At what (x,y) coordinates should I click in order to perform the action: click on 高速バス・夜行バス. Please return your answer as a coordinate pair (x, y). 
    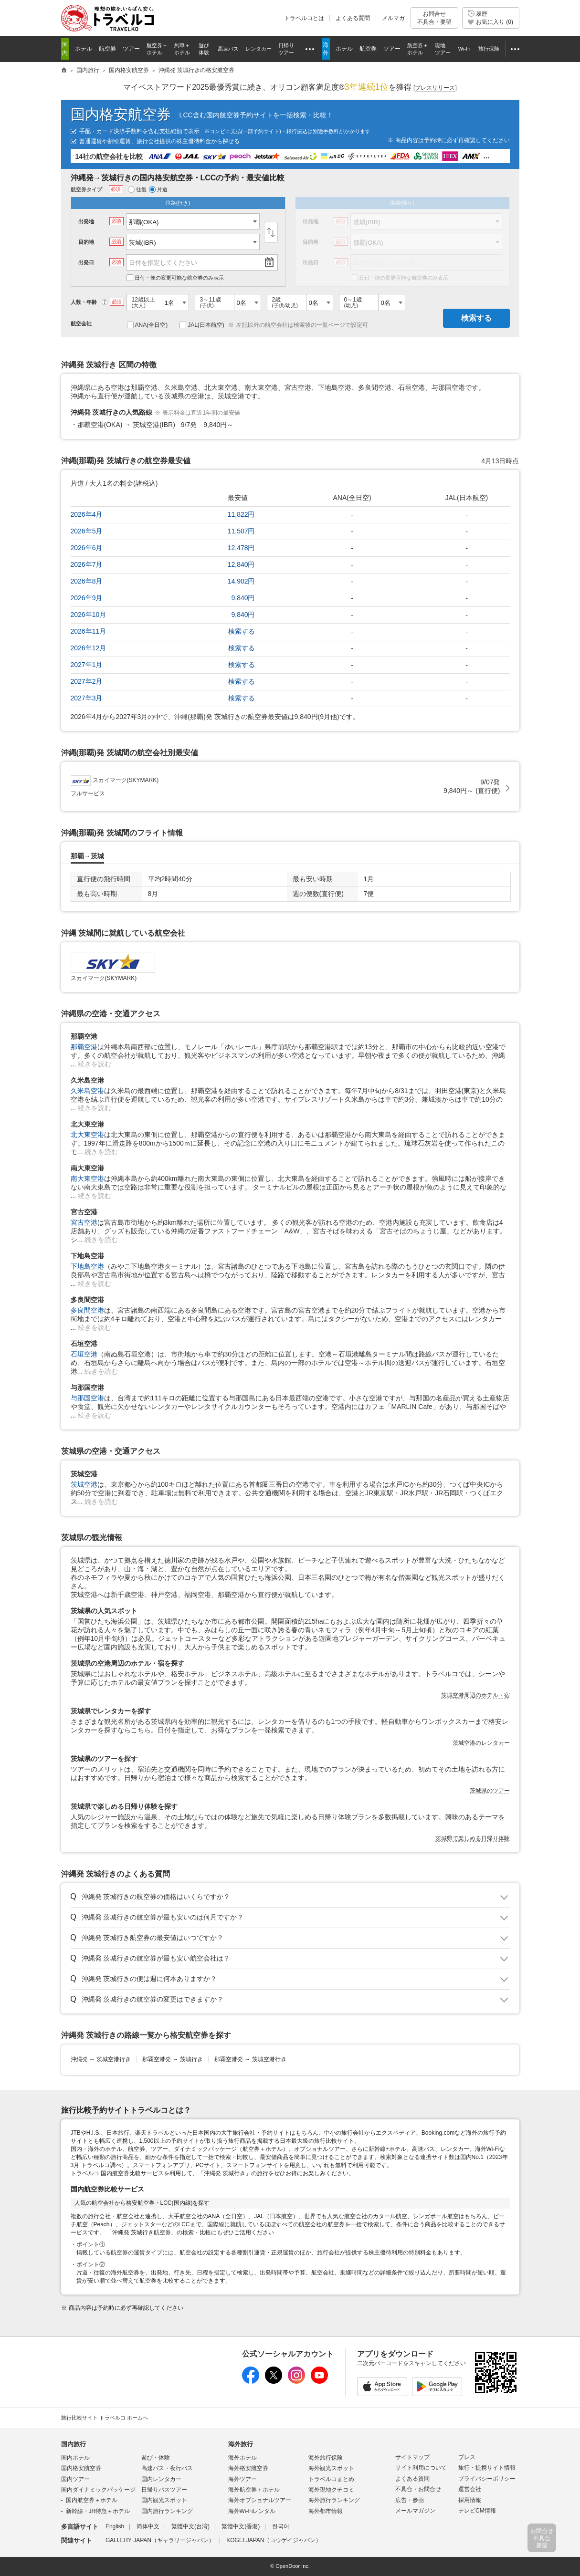
    Looking at the image, I should click on (167, 2468).